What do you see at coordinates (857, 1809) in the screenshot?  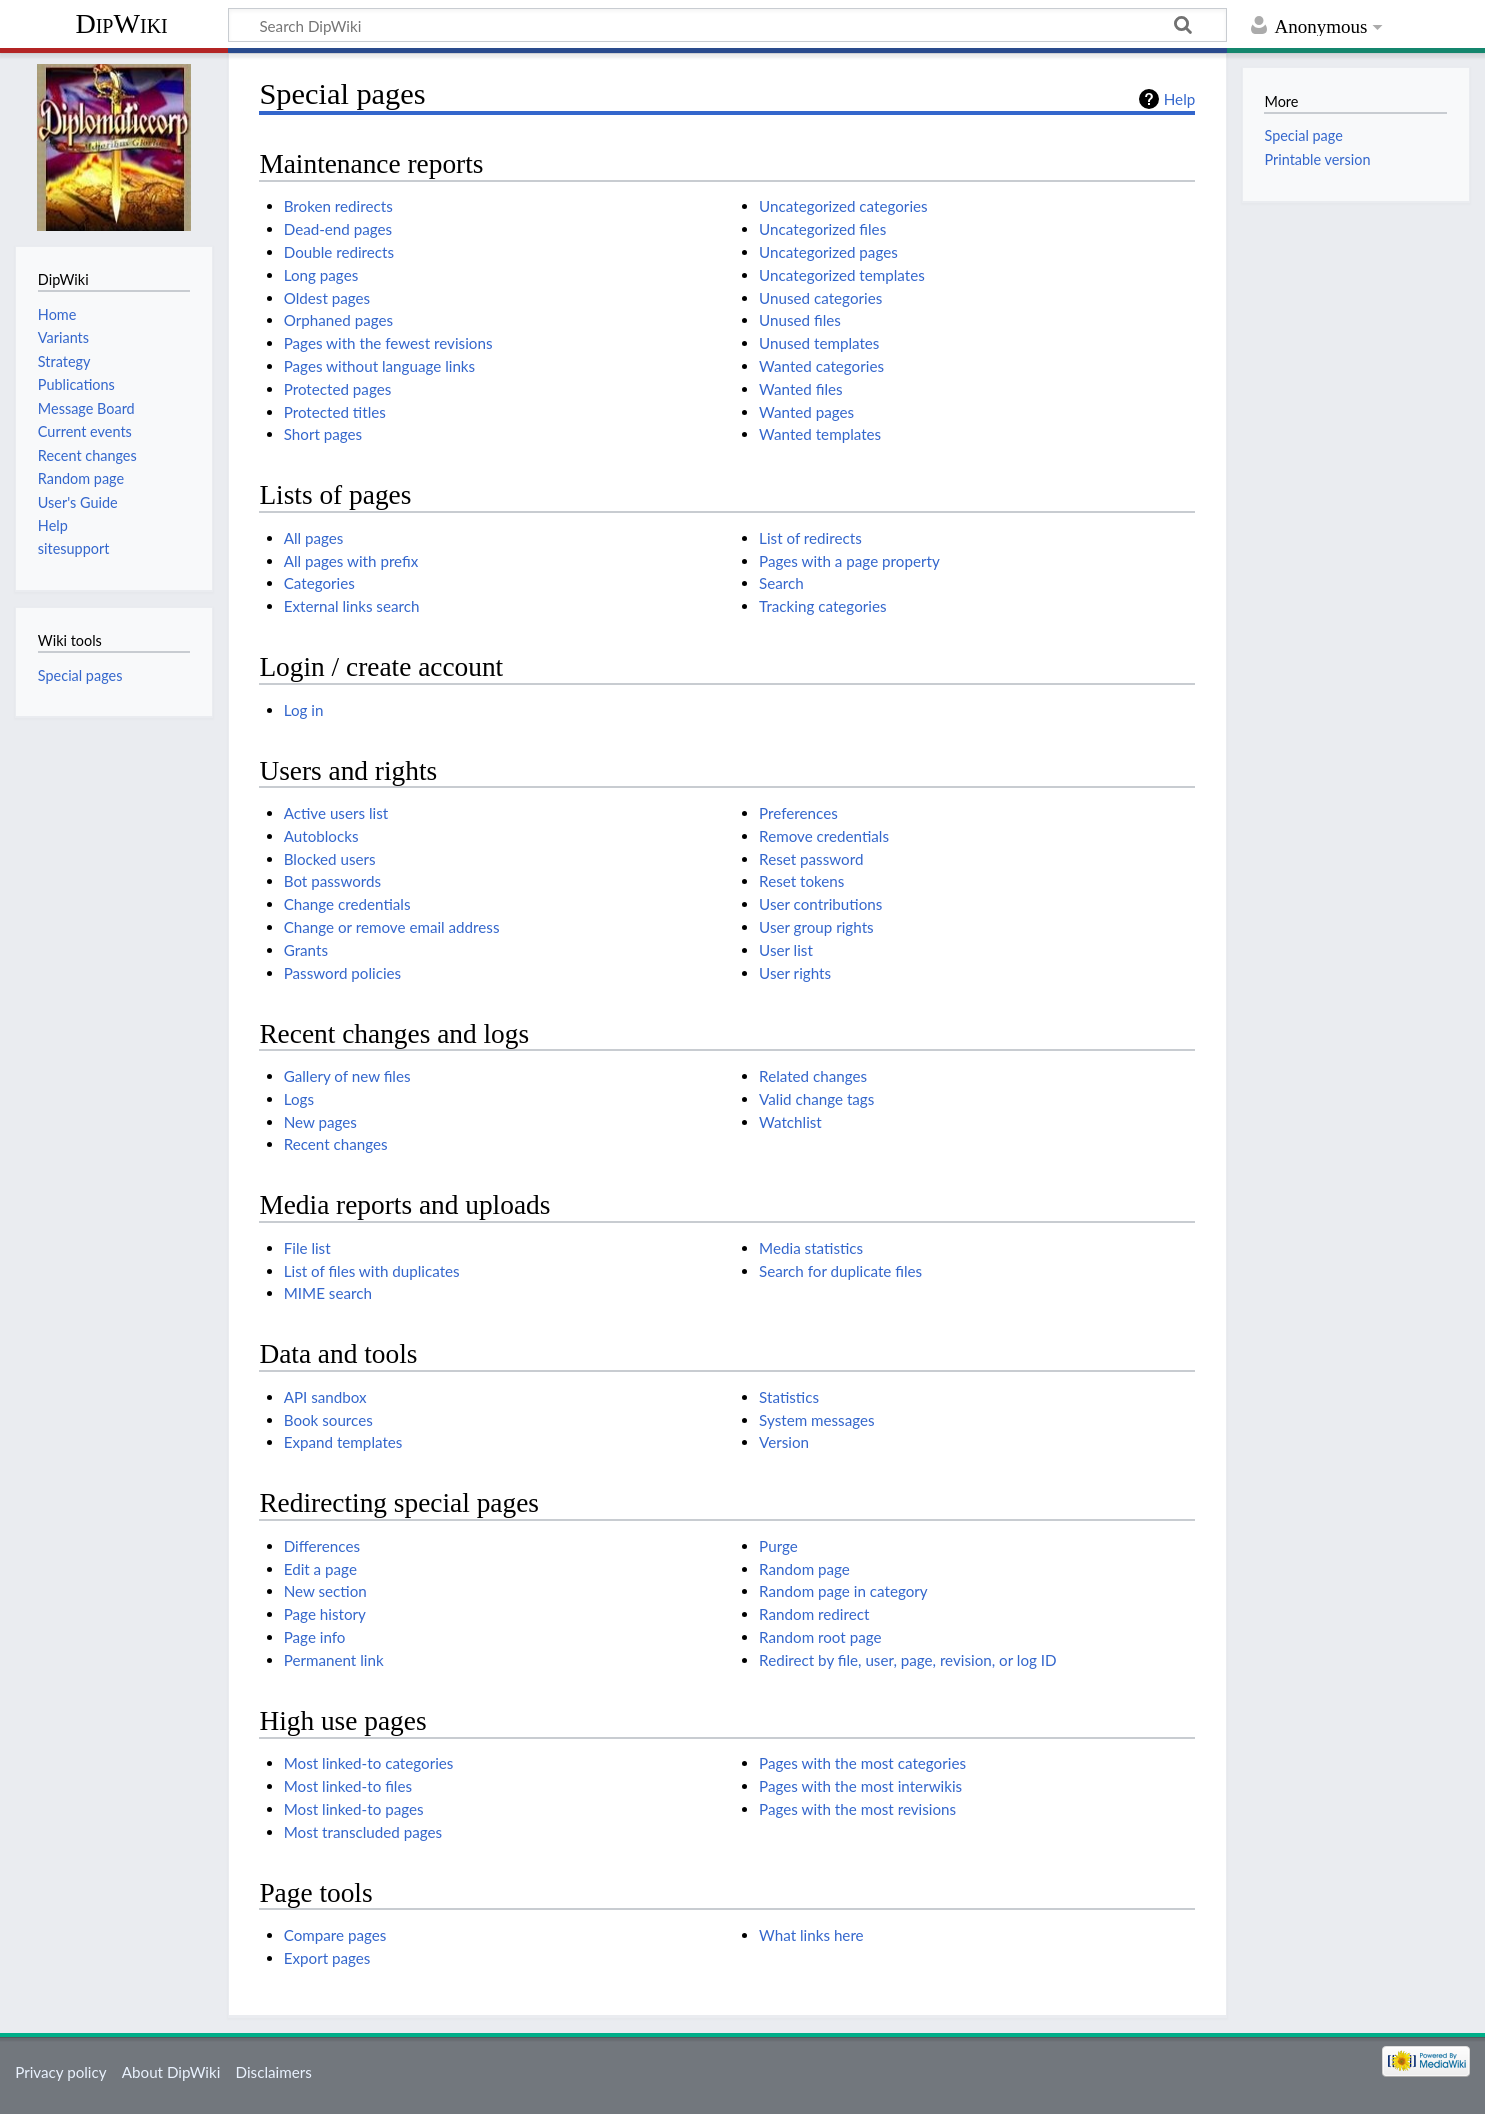 I see `Pages with the most revisions` at bounding box center [857, 1809].